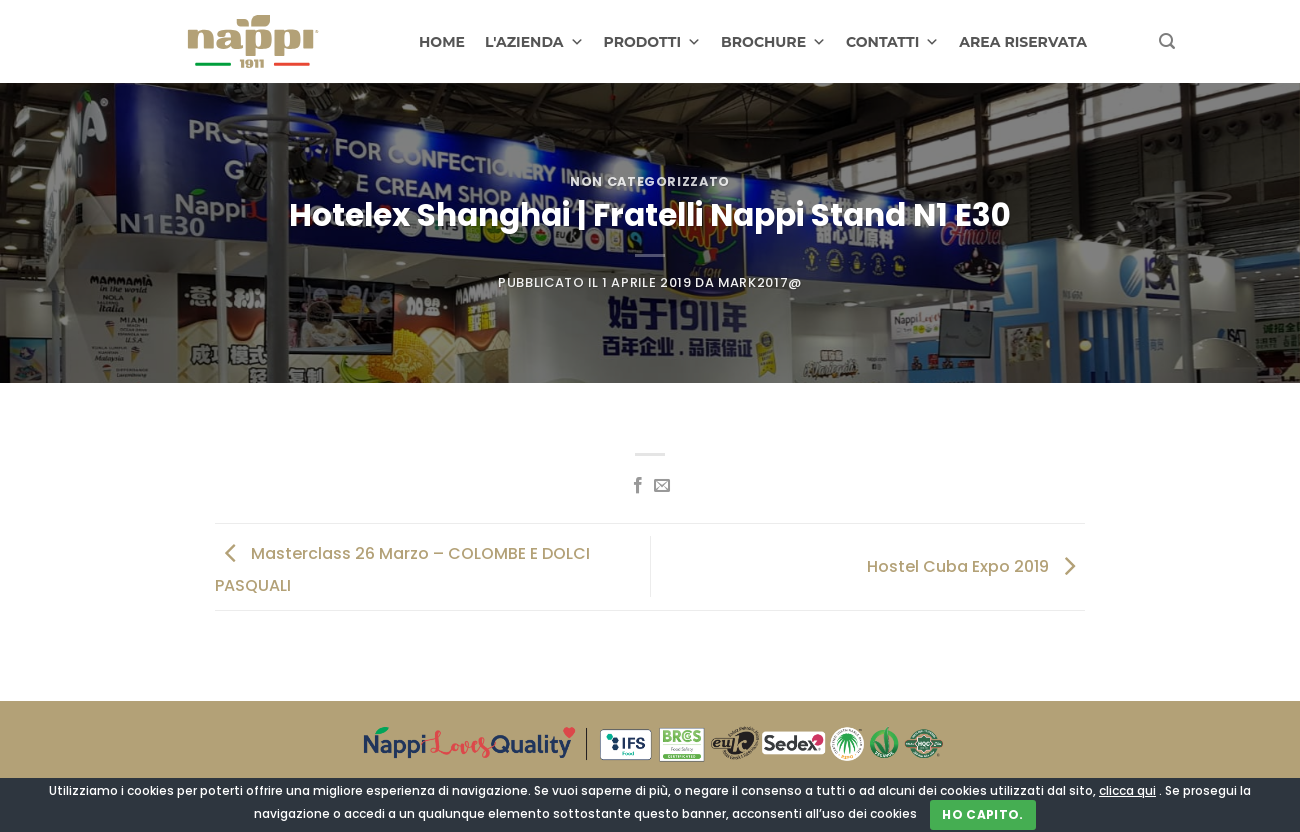  Describe the element at coordinates (983, 814) in the screenshot. I see `Ho capito.` at that location.